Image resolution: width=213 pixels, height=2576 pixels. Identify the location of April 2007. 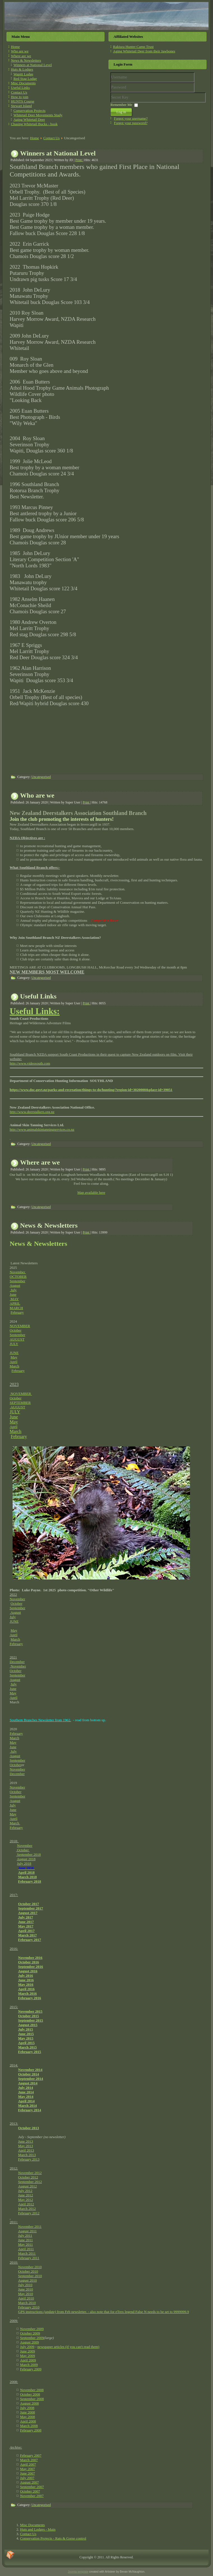
(28, 2464).